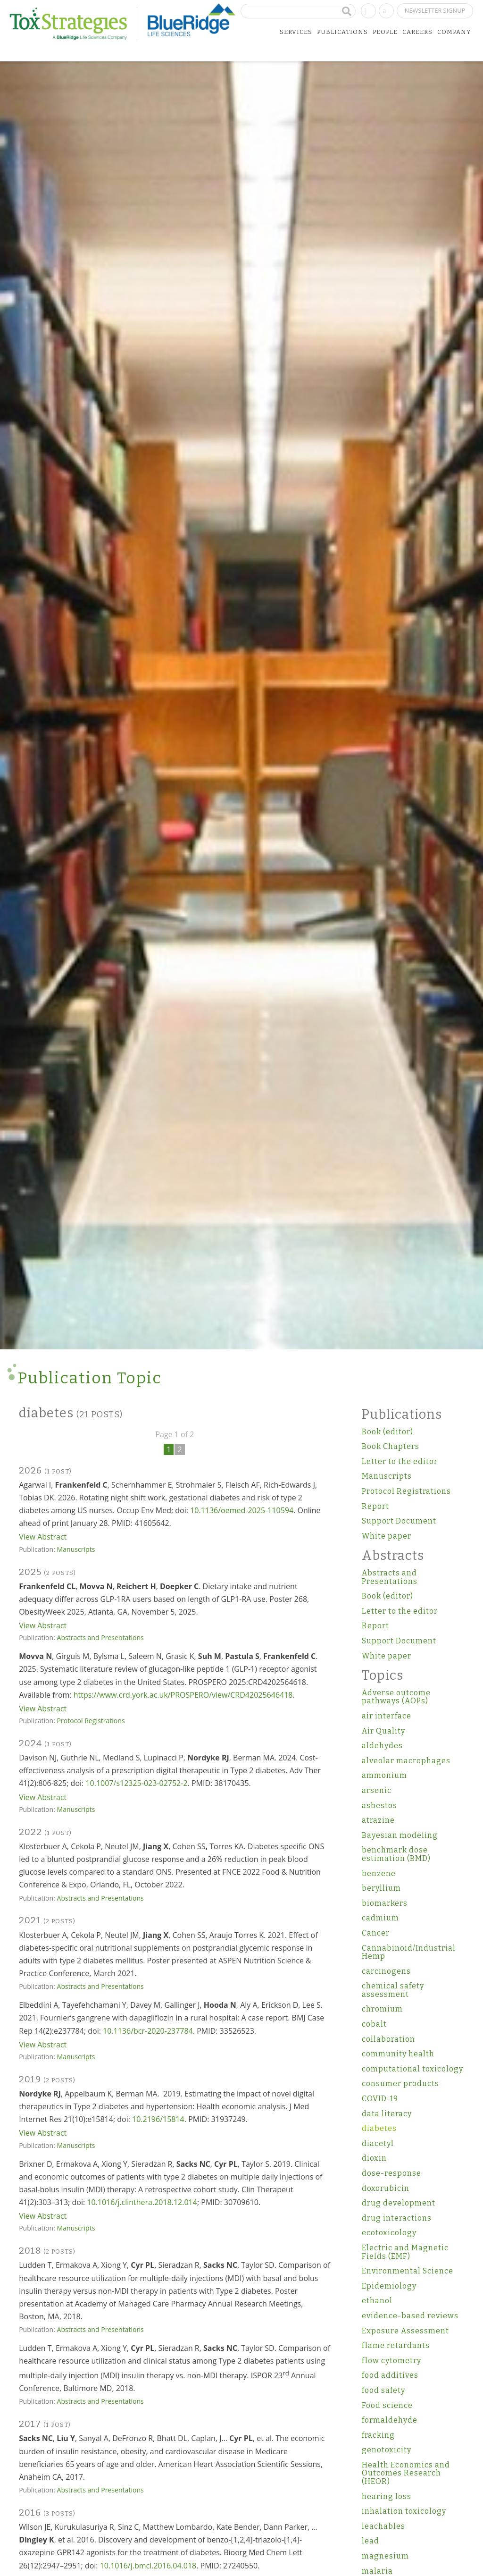 This screenshot has width=483, height=2576. Describe the element at coordinates (380, 2098) in the screenshot. I see `COVID-19` at that location.